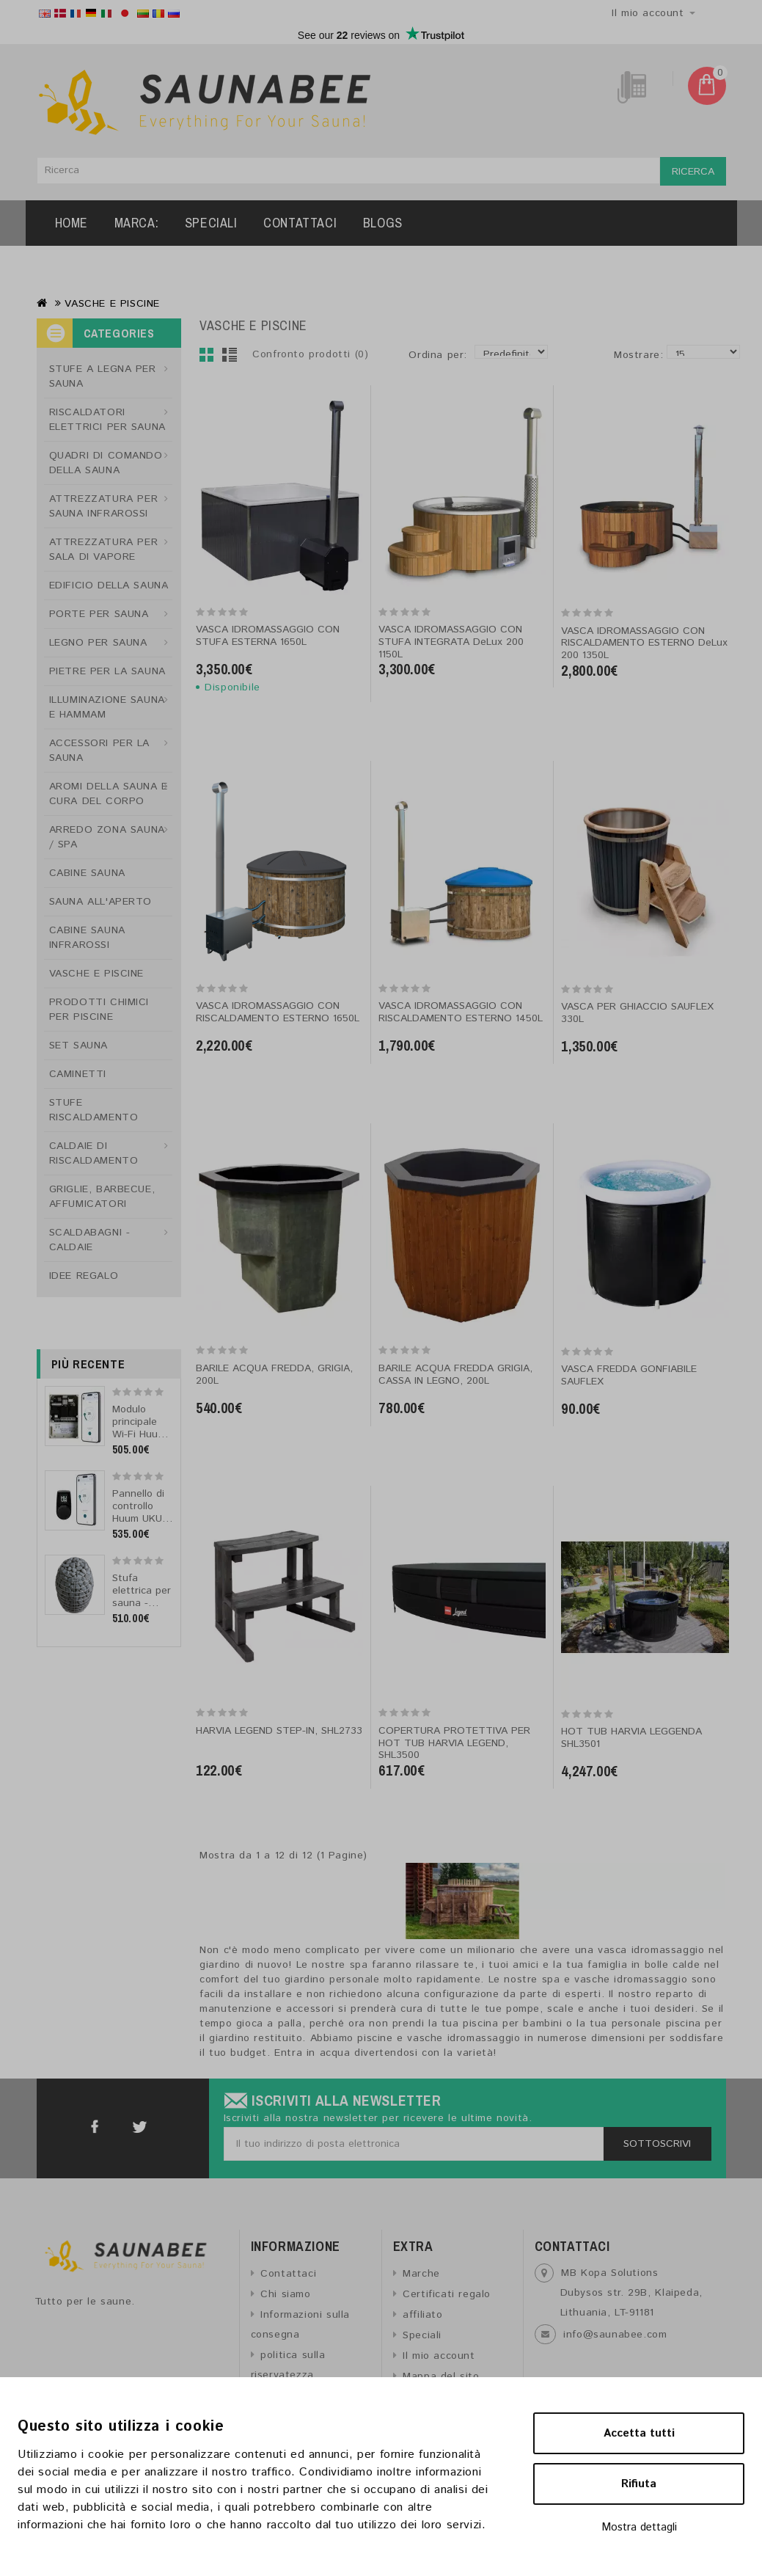 This screenshot has width=762, height=2576. Describe the element at coordinates (101, 901) in the screenshot. I see `SAUNA ALL'APERTO` at that location.